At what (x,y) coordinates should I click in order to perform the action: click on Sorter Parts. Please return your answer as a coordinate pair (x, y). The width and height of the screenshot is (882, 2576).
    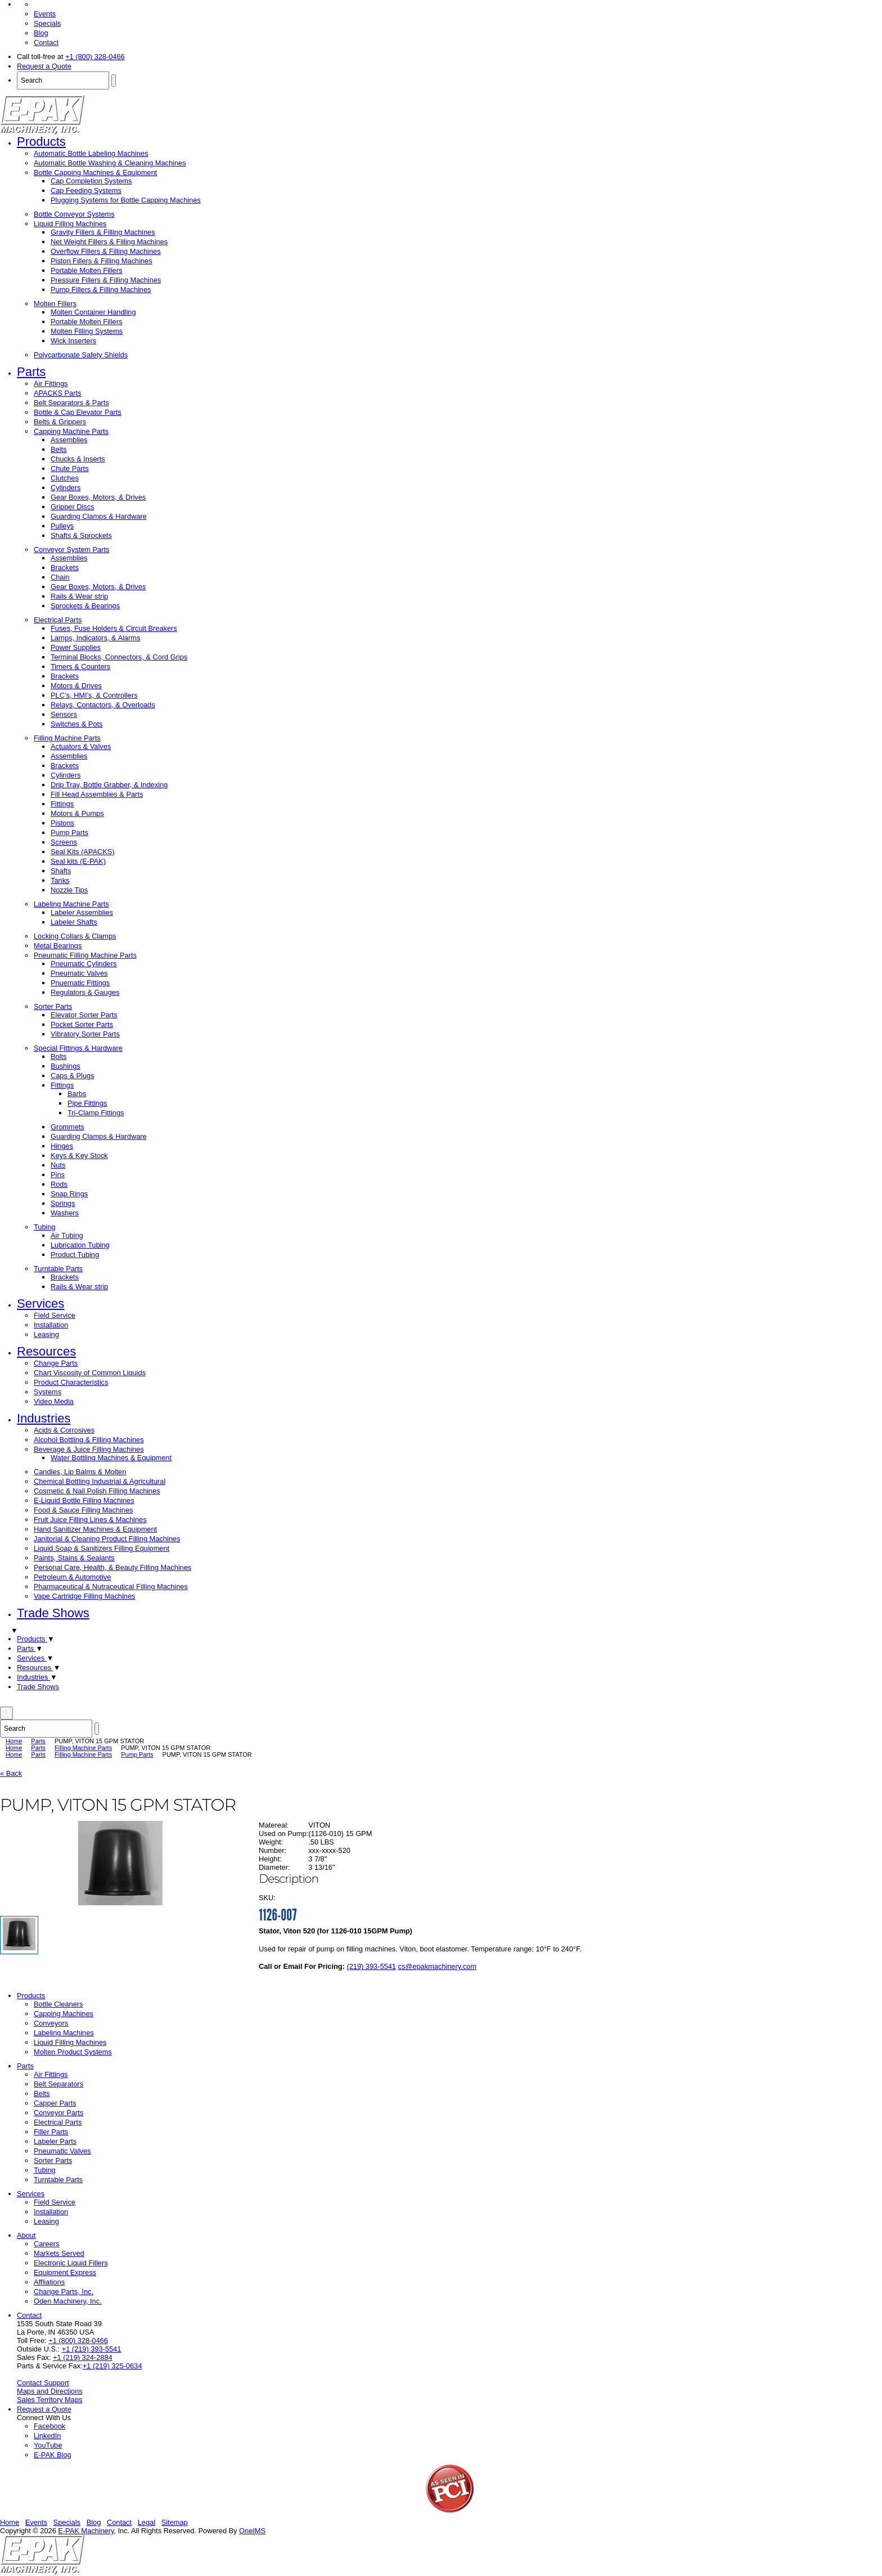
    Looking at the image, I should click on (53, 1006).